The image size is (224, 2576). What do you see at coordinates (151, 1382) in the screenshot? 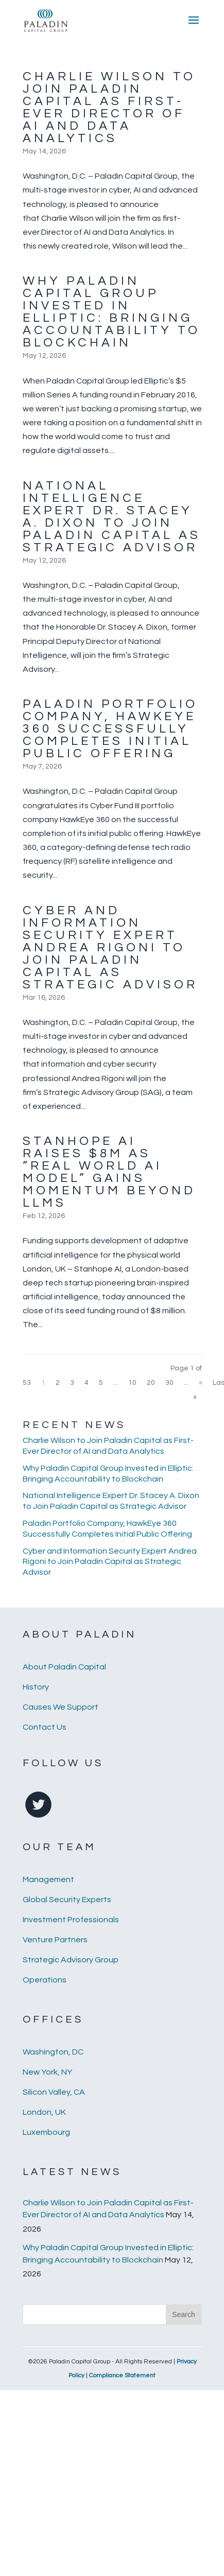
I see `20` at bounding box center [151, 1382].